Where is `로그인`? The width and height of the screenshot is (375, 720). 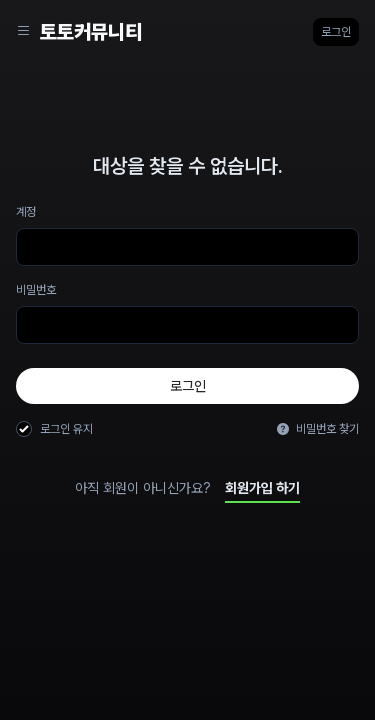
로그인 is located at coordinates (336, 32).